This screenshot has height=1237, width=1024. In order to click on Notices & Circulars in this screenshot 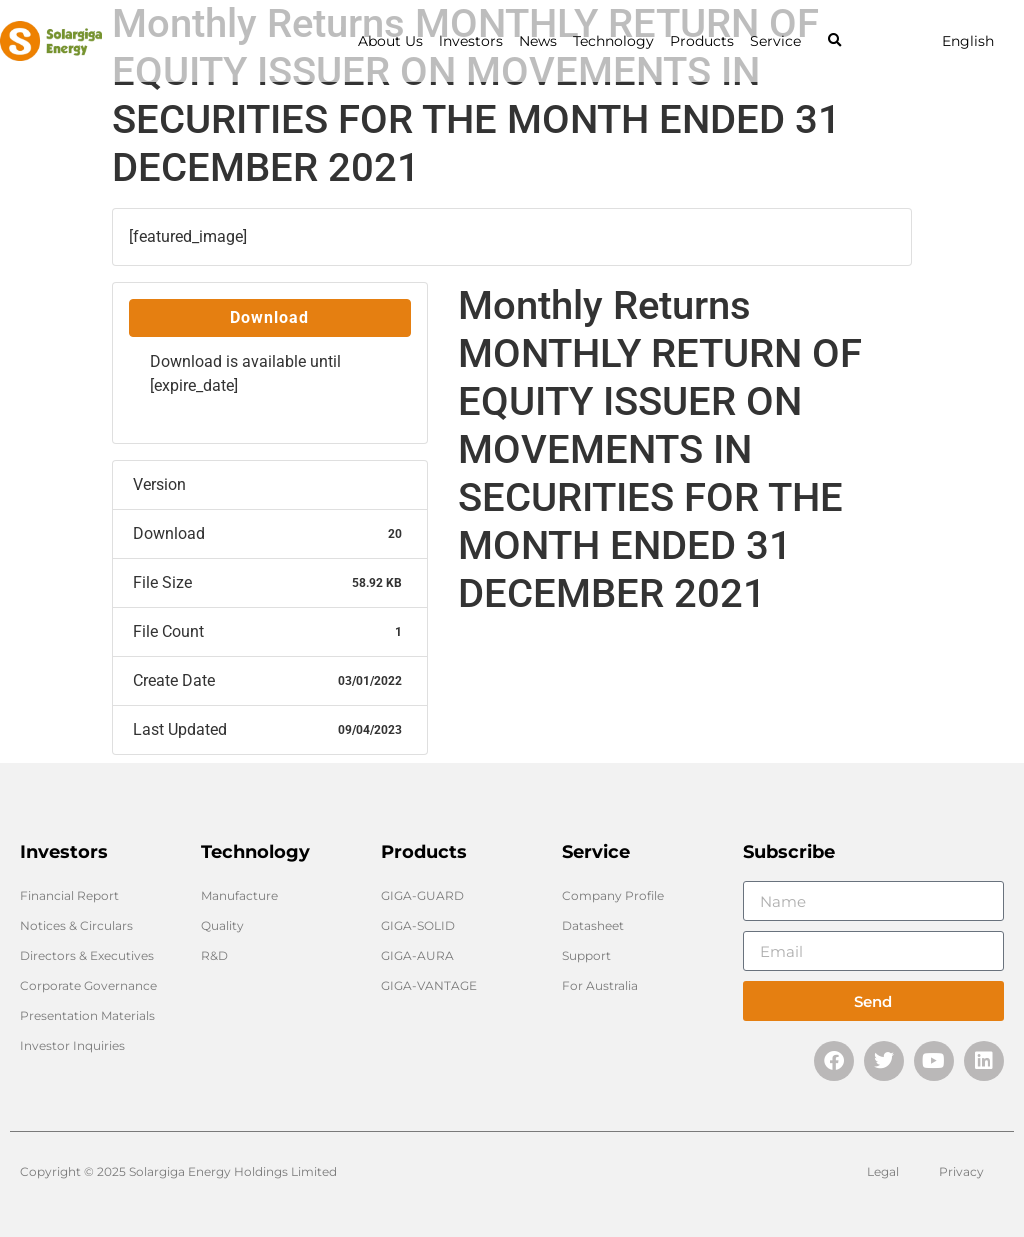, I will do `click(76, 925)`.